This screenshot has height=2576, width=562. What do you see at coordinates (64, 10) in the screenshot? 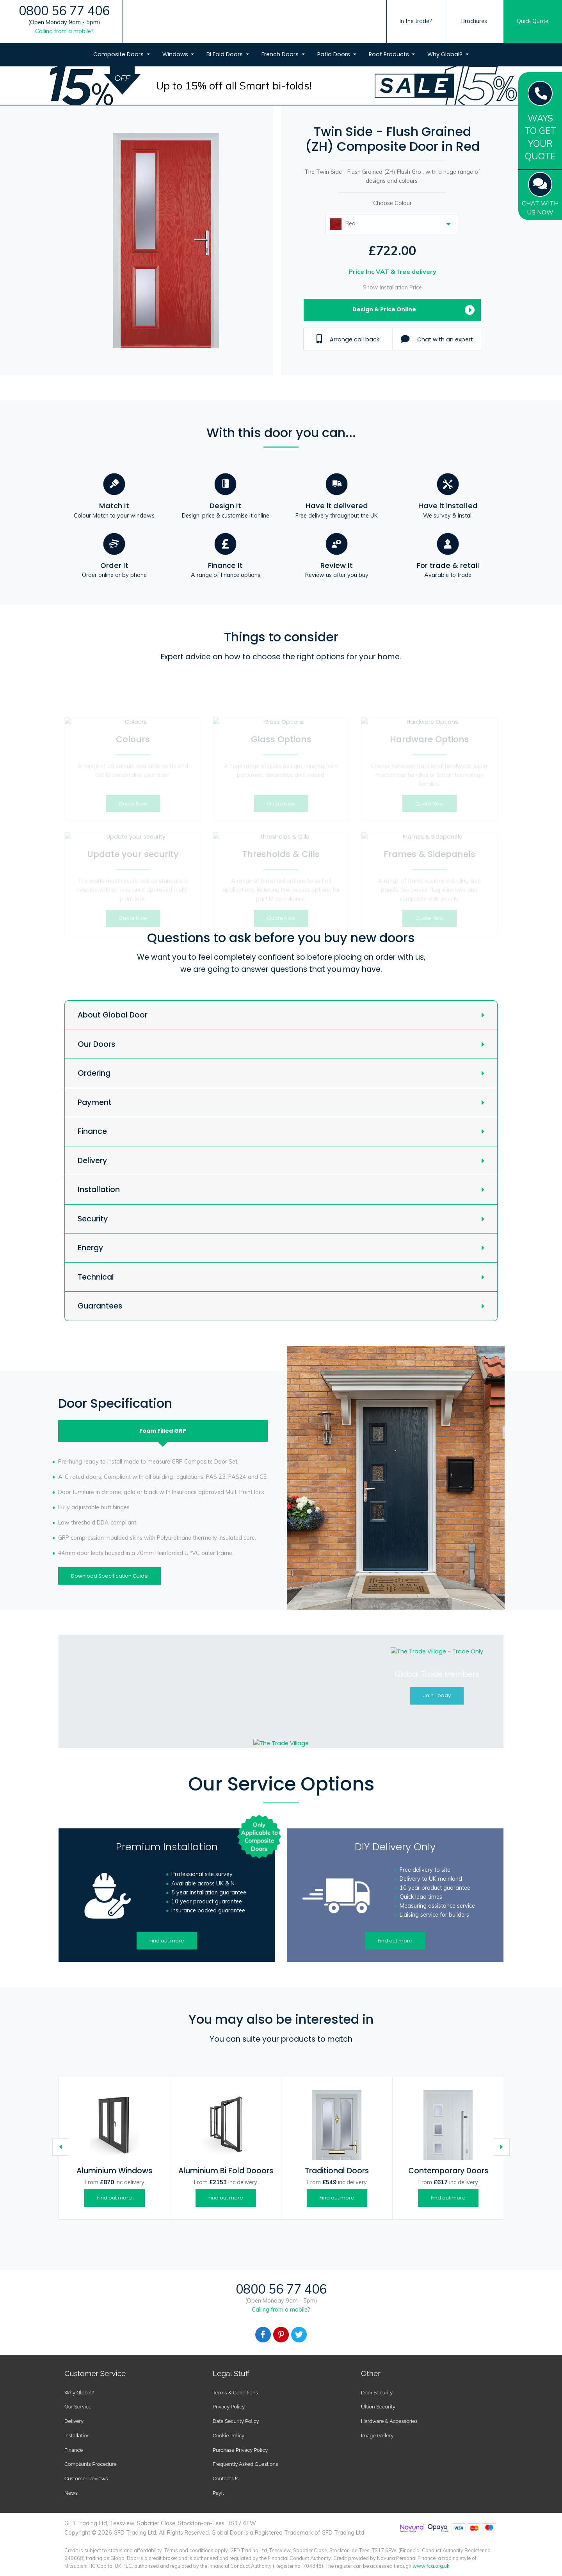
I see `0800 56 77 406` at bounding box center [64, 10].